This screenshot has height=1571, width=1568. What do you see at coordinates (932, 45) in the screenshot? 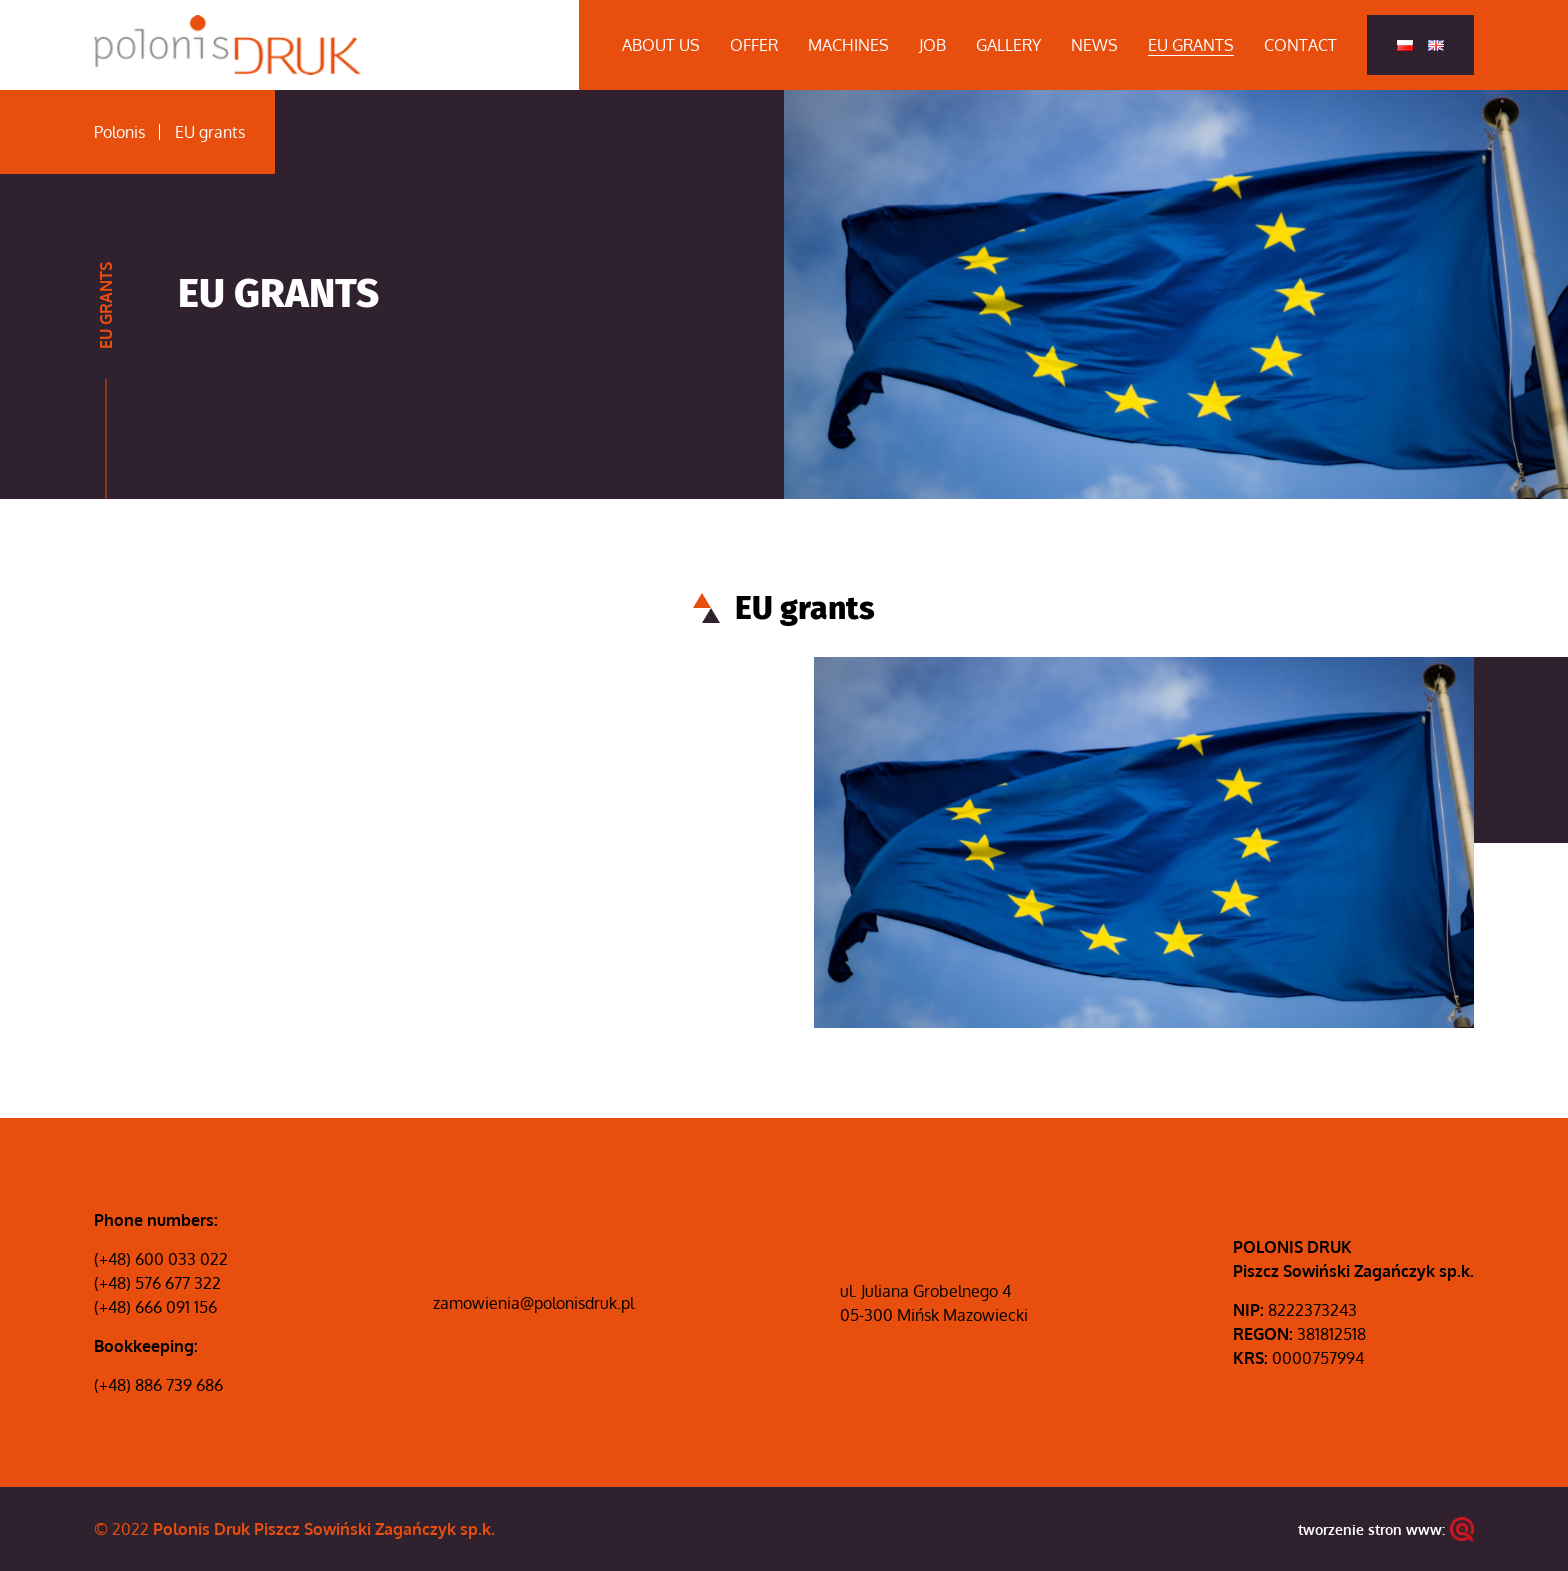
I see `Job` at bounding box center [932, 45].